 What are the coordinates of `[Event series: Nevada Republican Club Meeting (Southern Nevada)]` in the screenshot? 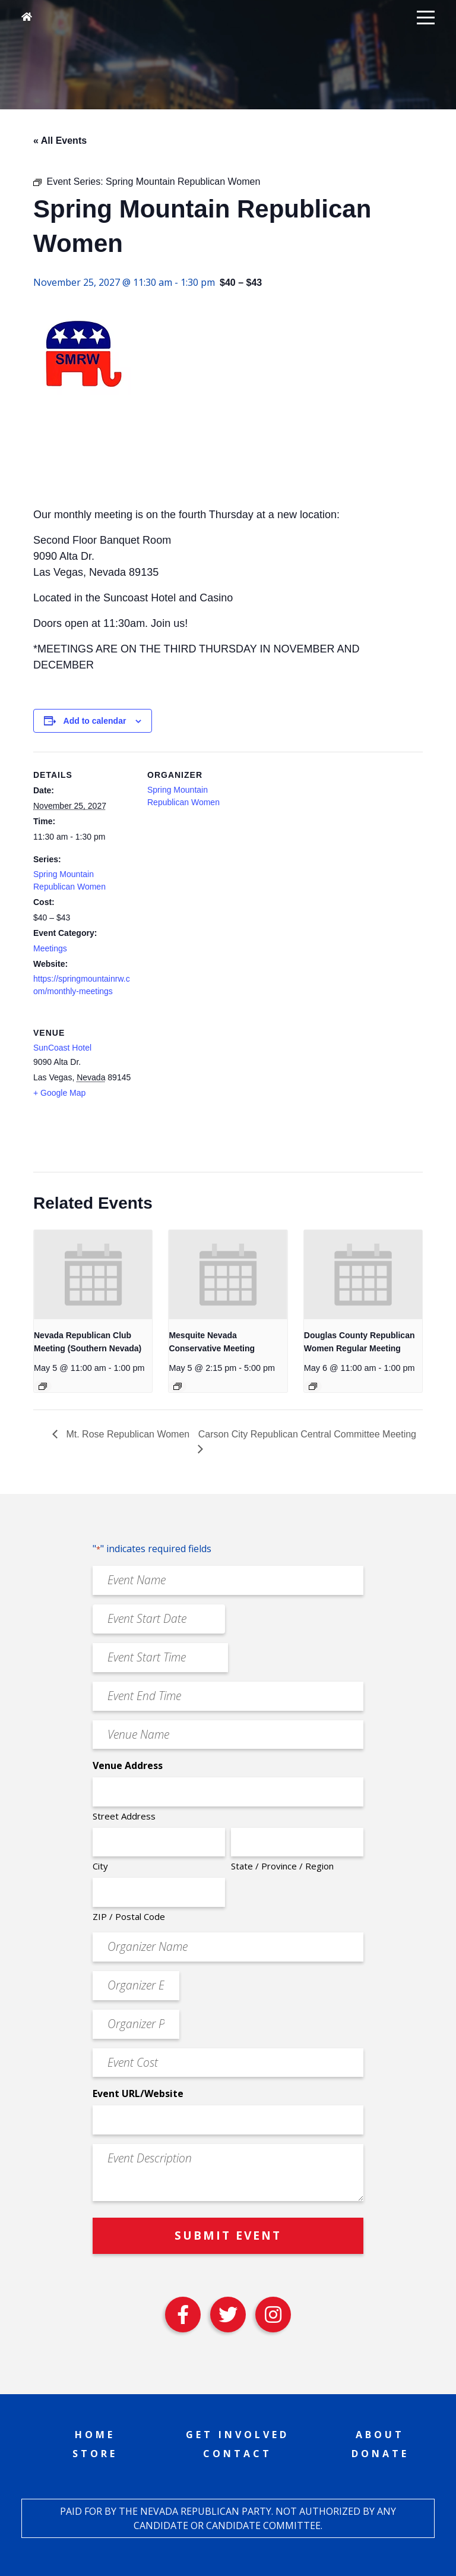 It's located at (43, 1386).